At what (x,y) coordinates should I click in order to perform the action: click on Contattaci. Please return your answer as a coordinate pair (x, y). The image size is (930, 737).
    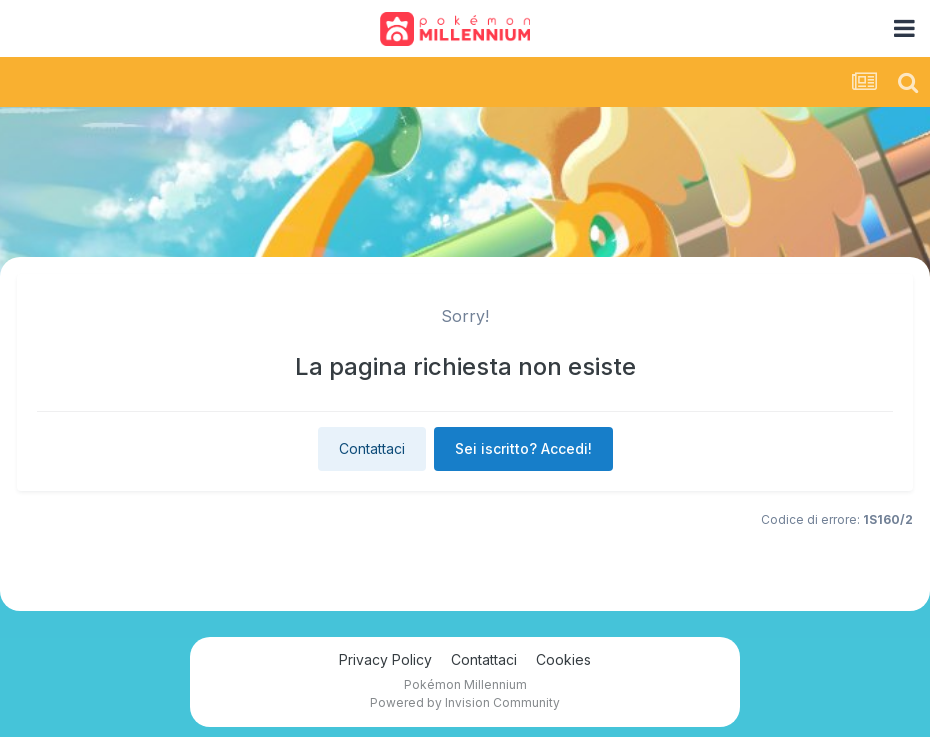
    Looking at the image, I should click on (372, 448).